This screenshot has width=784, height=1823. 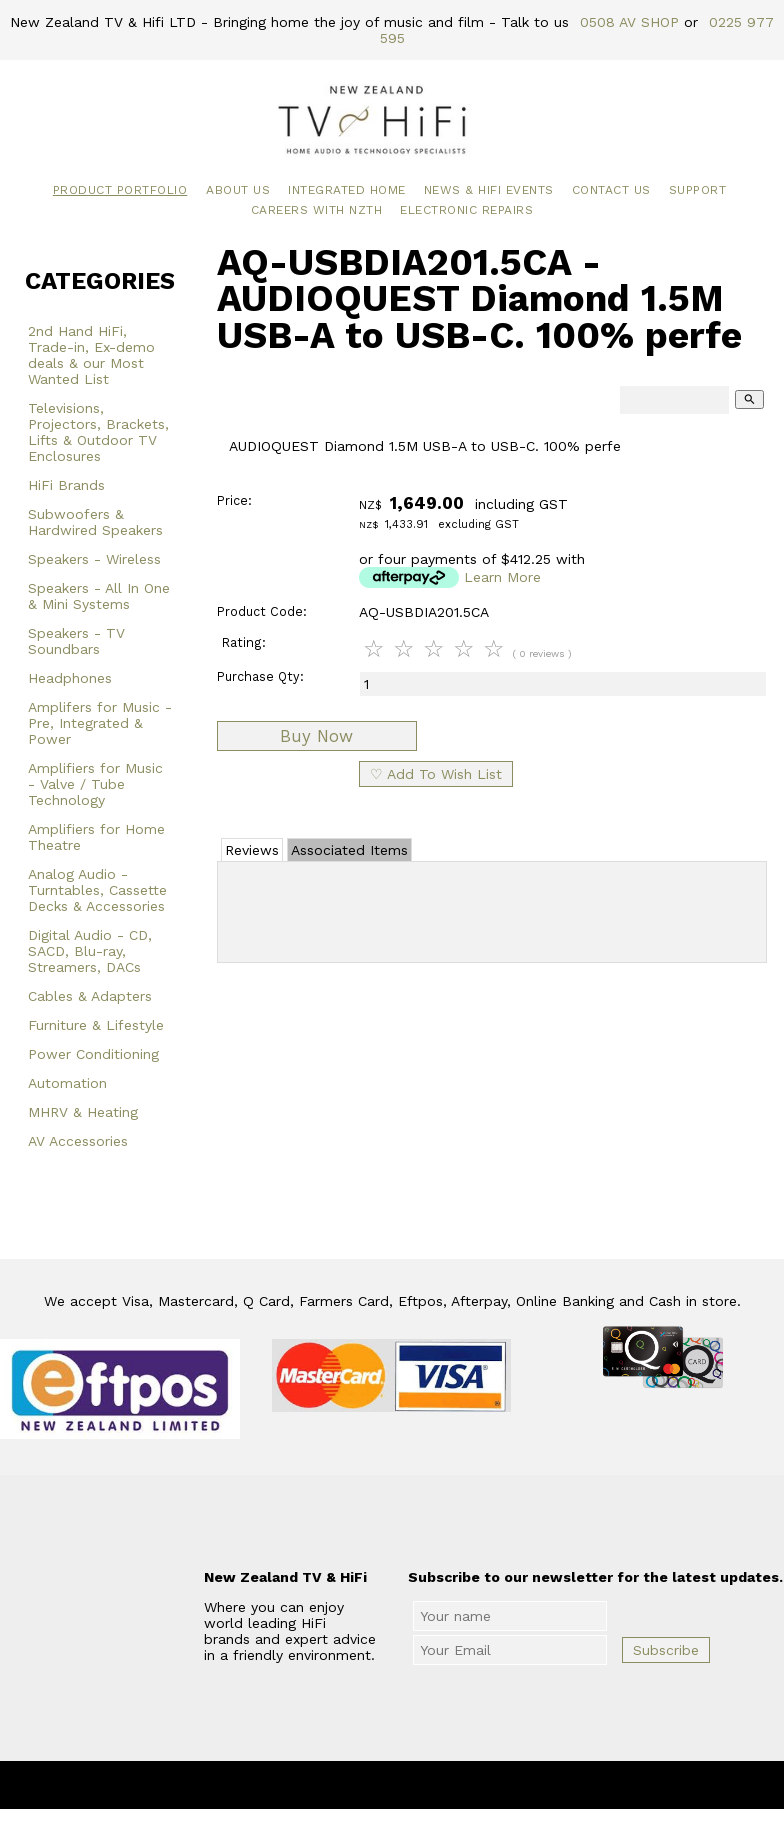 What do you see at coordinates (99, 596) in the screenshot?
I see `Speakers - All In One & Mini Systems` at bounding box center [99, 596].